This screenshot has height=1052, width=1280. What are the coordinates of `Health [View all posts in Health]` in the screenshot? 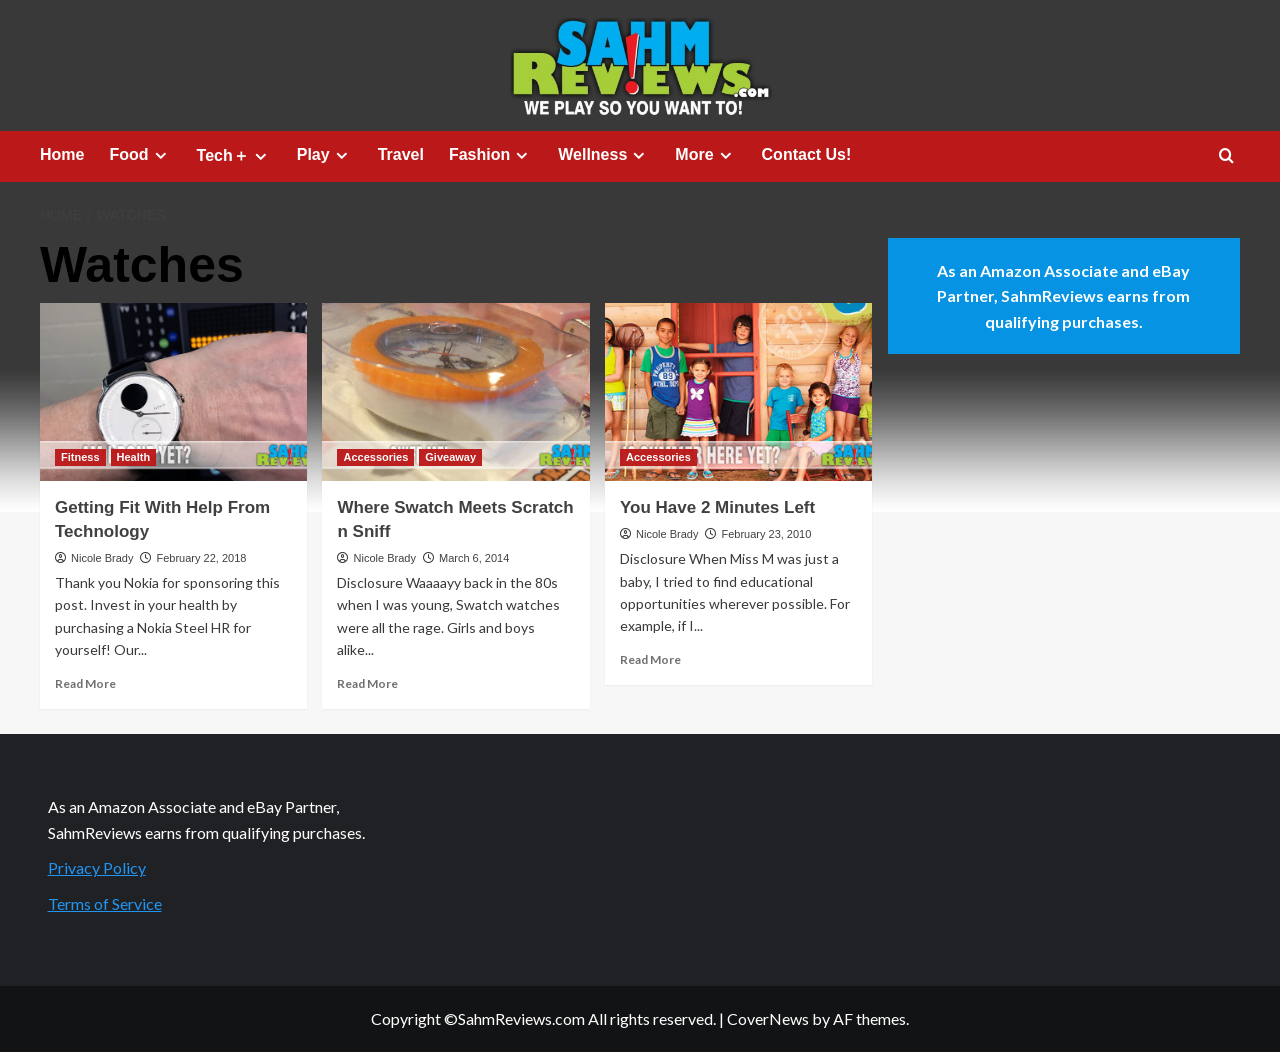 It's located at (134, 457).